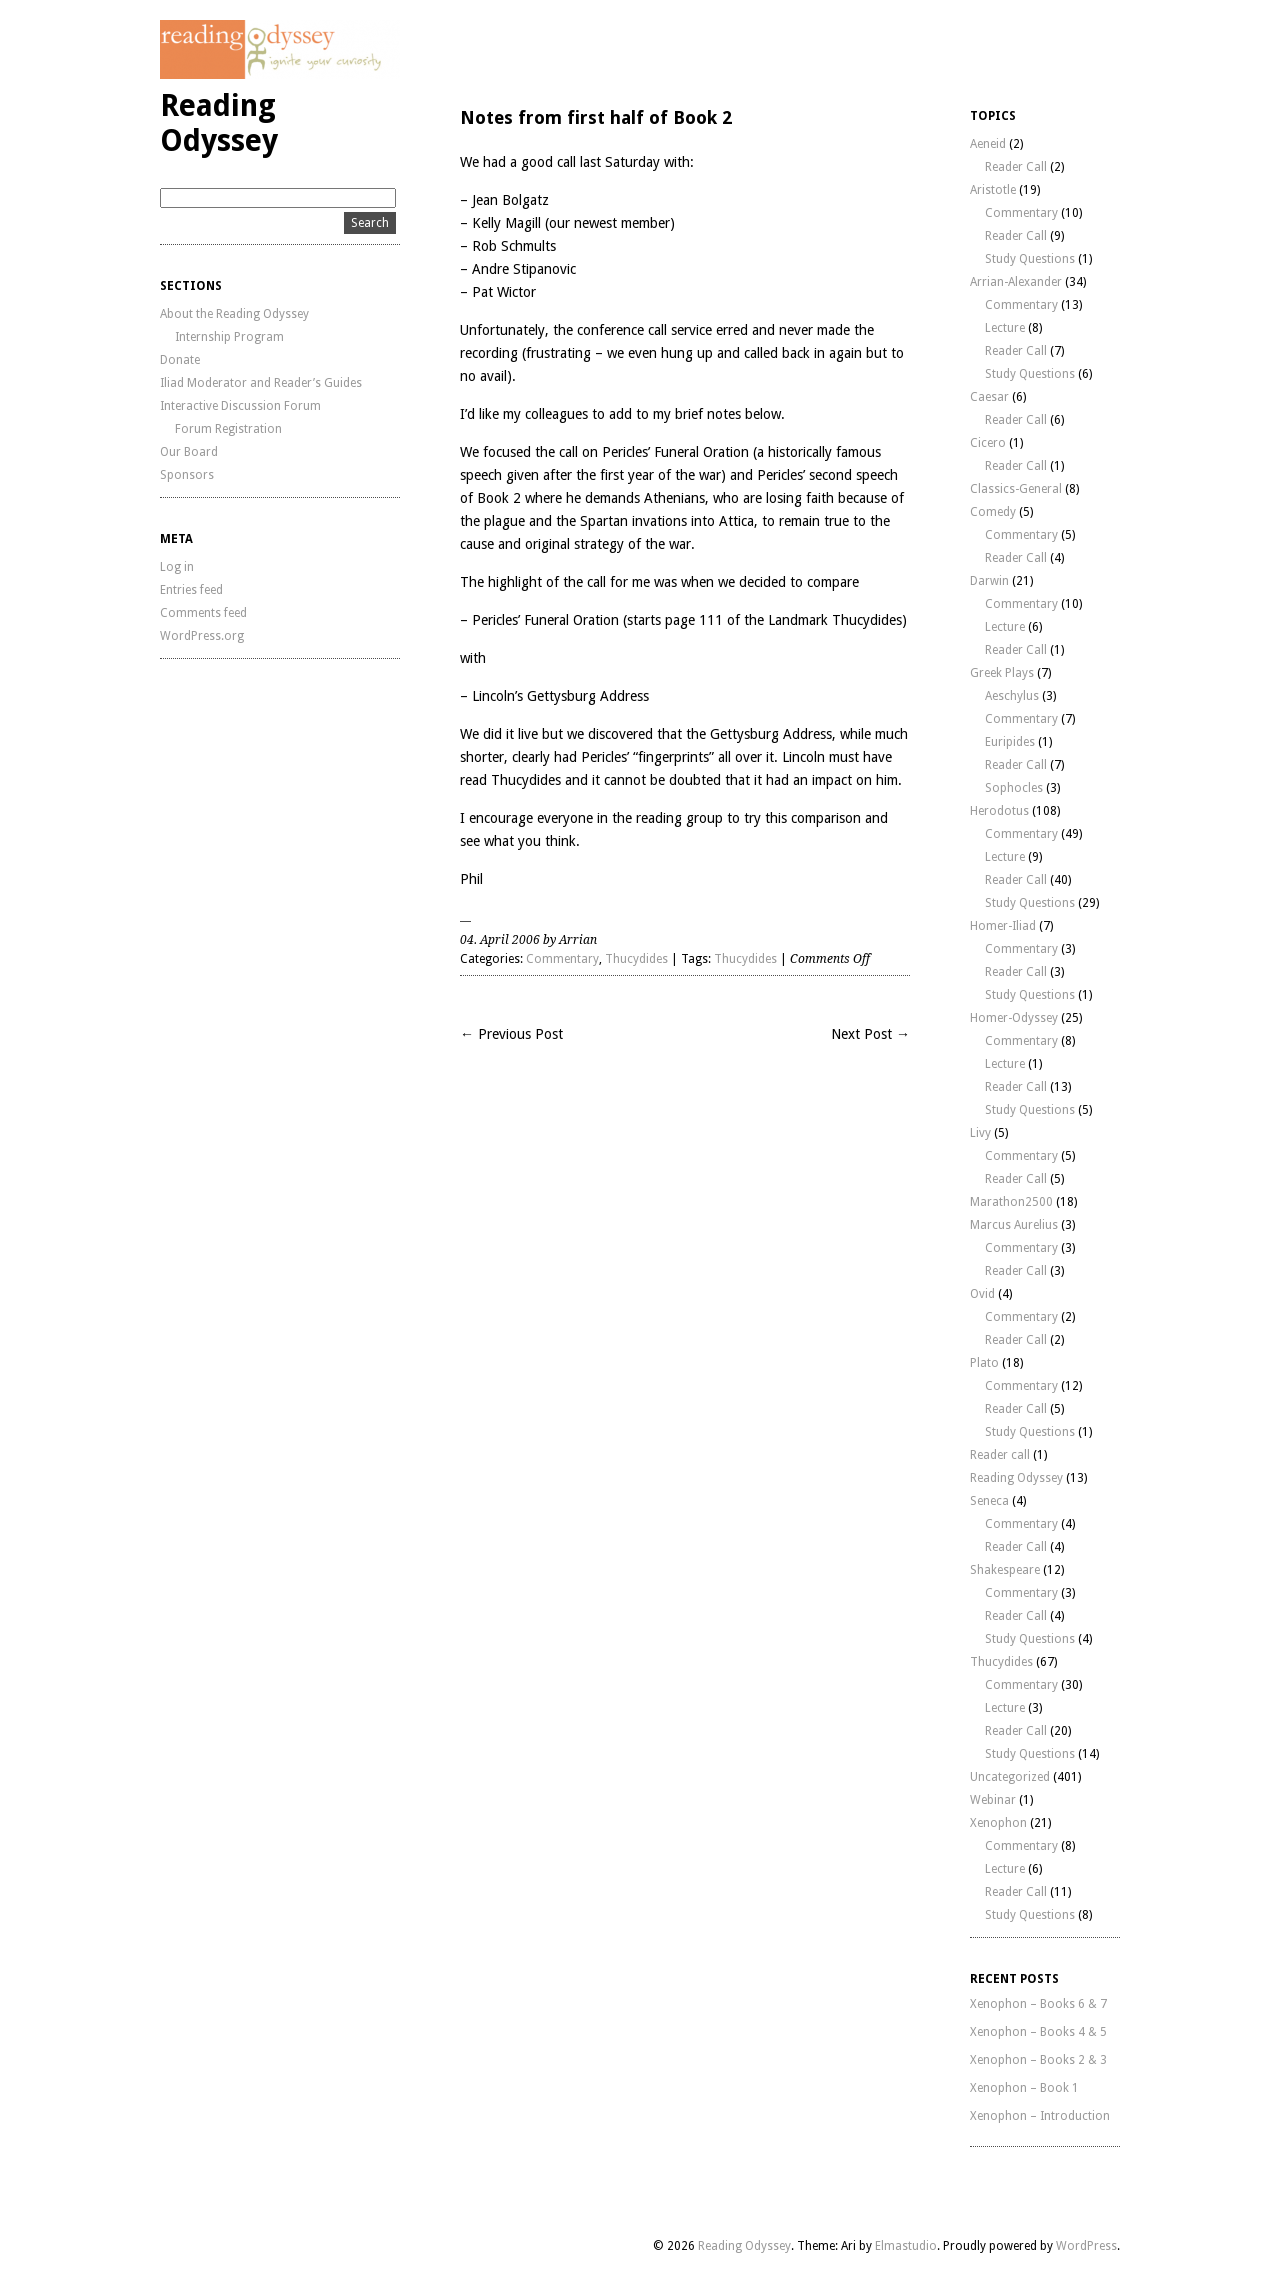 The image size is (1280, 2286). I want to click on Study Questions, so click(1030, 259).